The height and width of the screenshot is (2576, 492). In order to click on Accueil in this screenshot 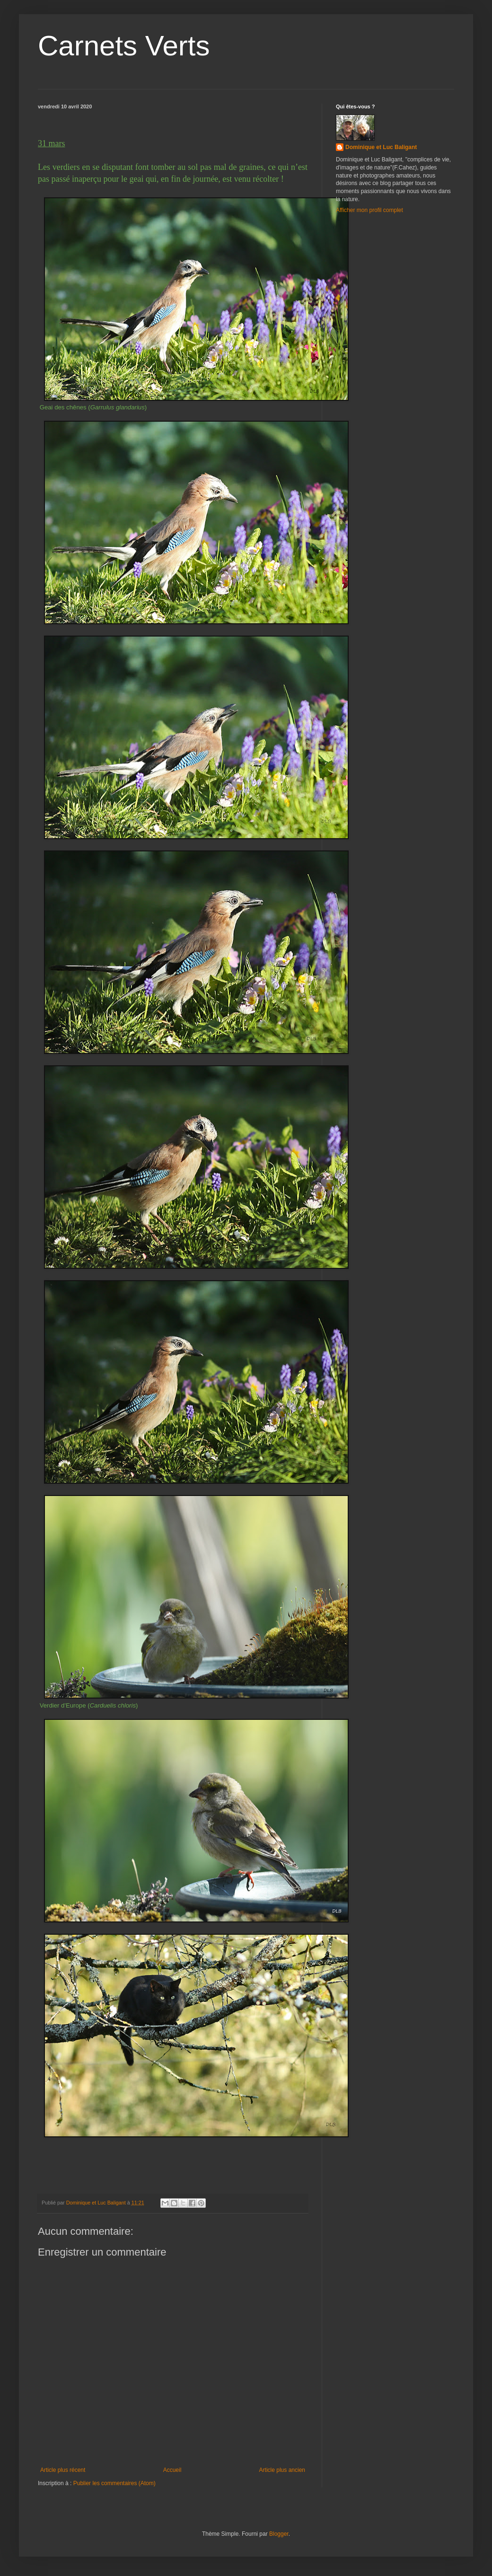, I will do `click(172, 2470)`.